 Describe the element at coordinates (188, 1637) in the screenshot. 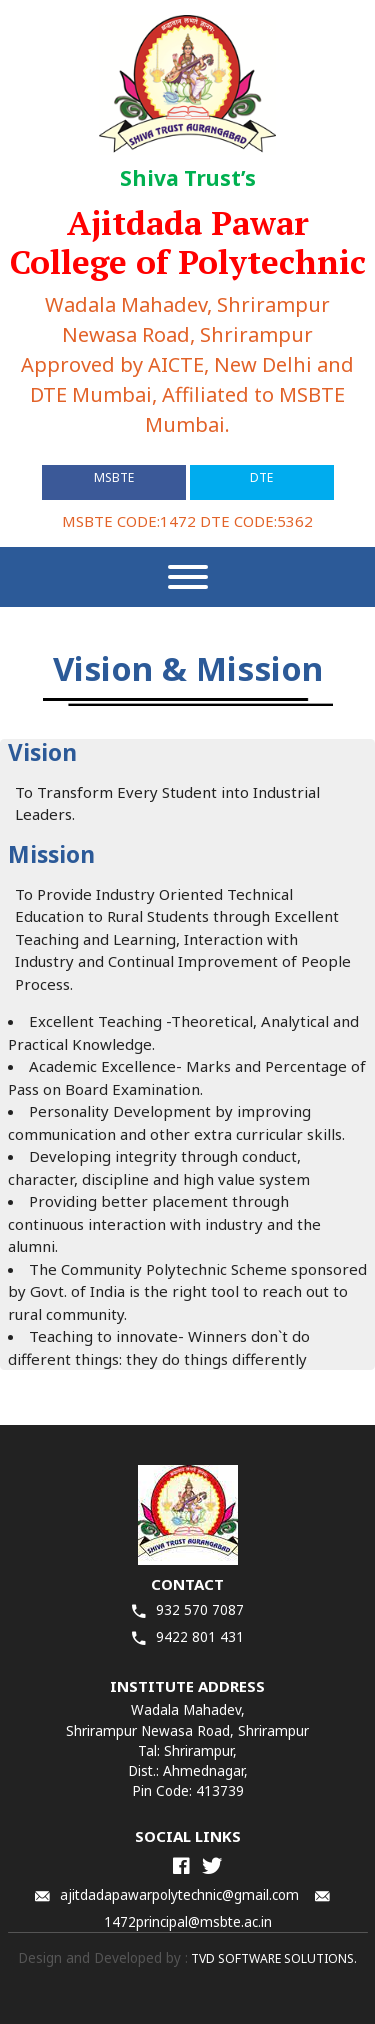

I see `9422 801 431` at that location.